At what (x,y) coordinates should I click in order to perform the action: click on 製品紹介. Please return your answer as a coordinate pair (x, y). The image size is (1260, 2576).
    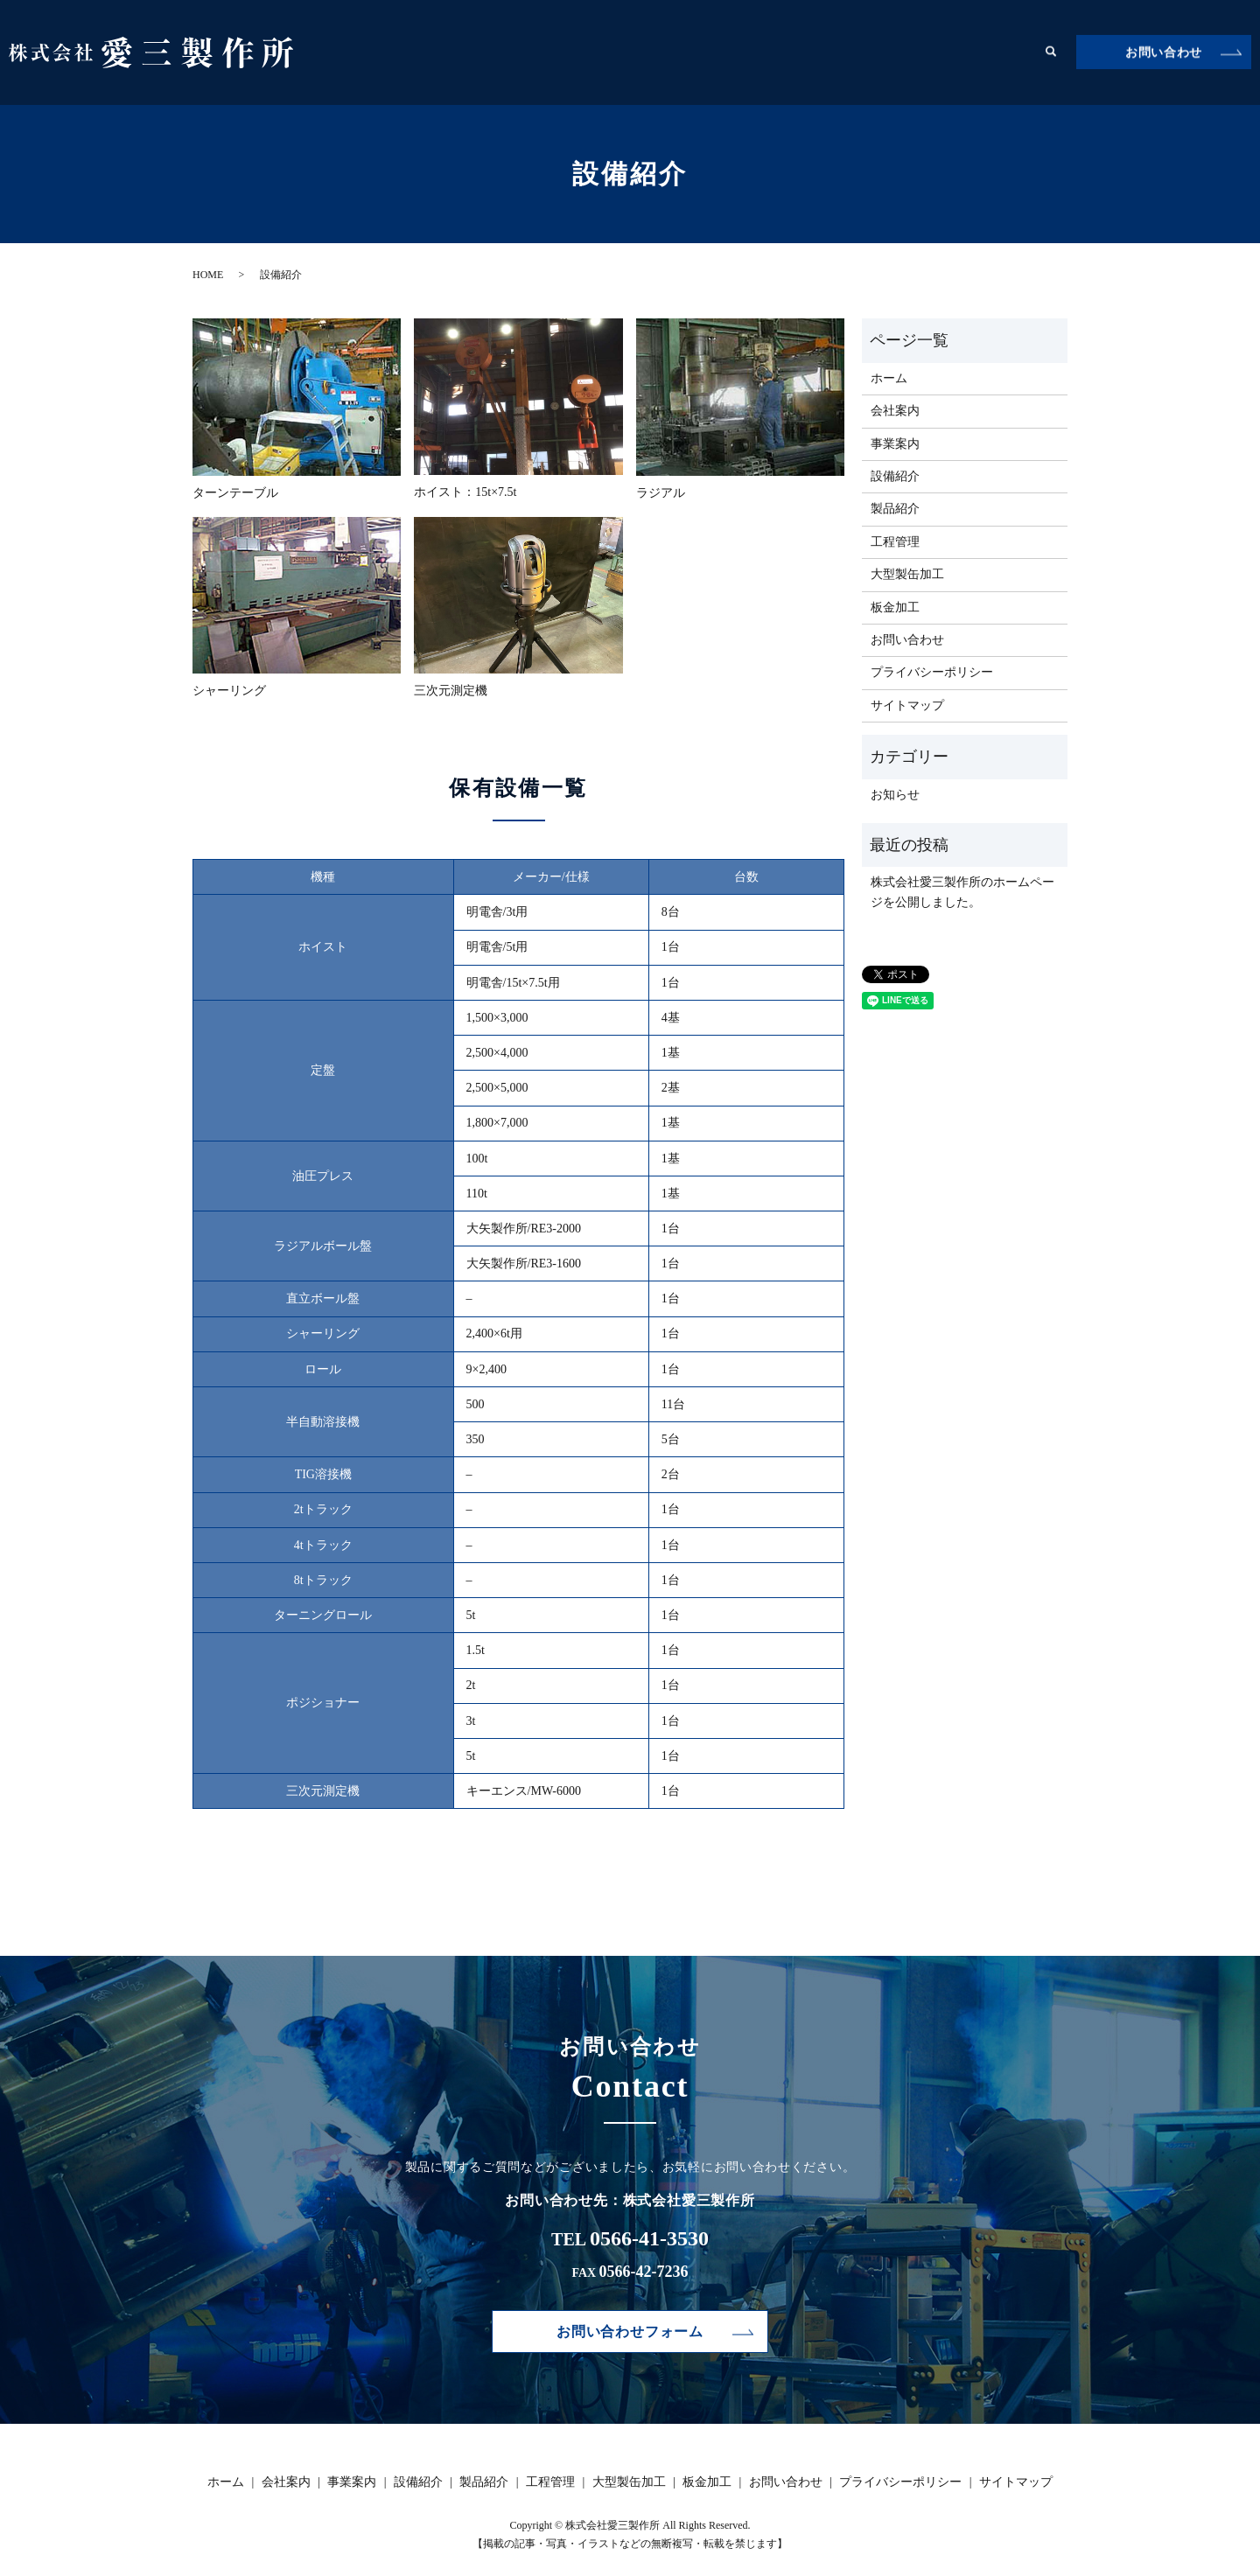
    Looking at the image, I should click on (756, 52).